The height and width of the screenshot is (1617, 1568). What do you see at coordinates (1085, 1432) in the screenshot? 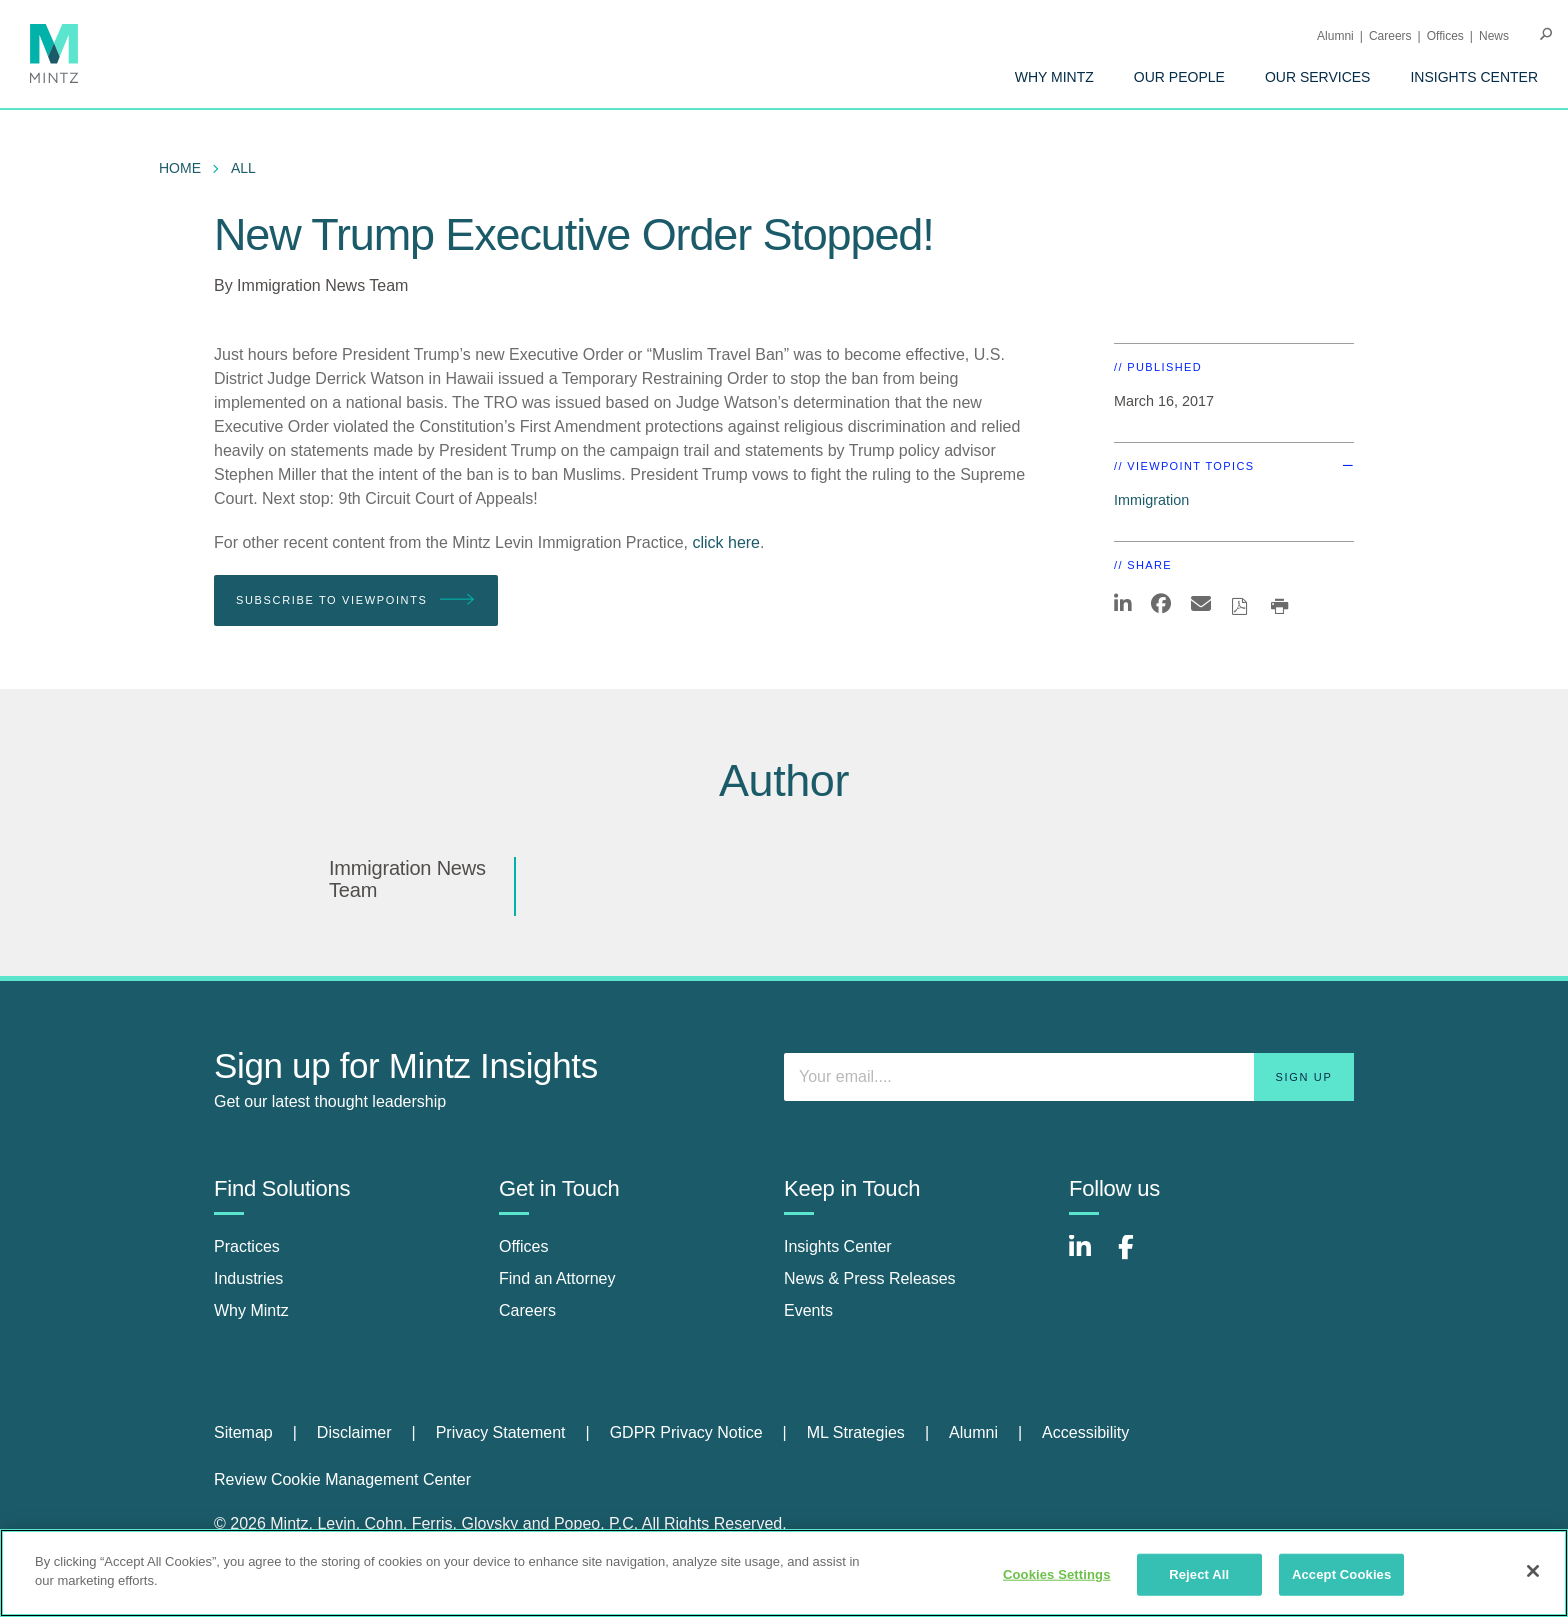
I see `Accessibility` at bounding box center [1085, 1432].